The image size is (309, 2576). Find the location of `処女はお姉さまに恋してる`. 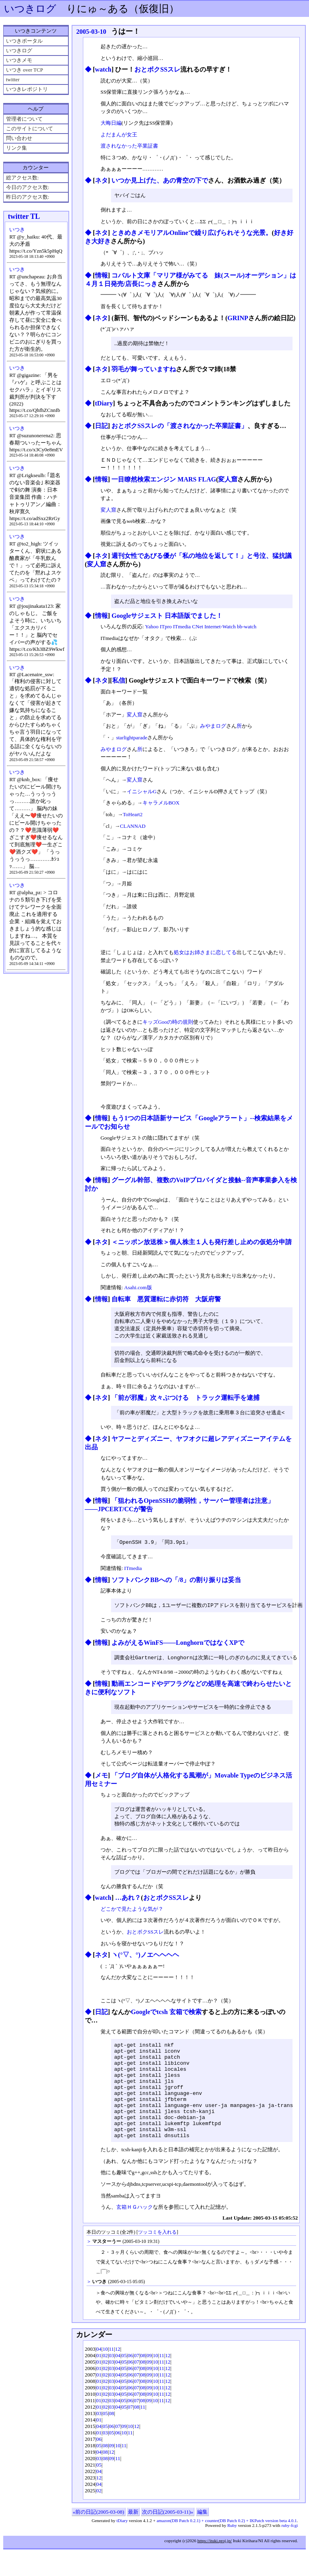

処女はお姉さまに恋してる is located at coordinates (205, 954).